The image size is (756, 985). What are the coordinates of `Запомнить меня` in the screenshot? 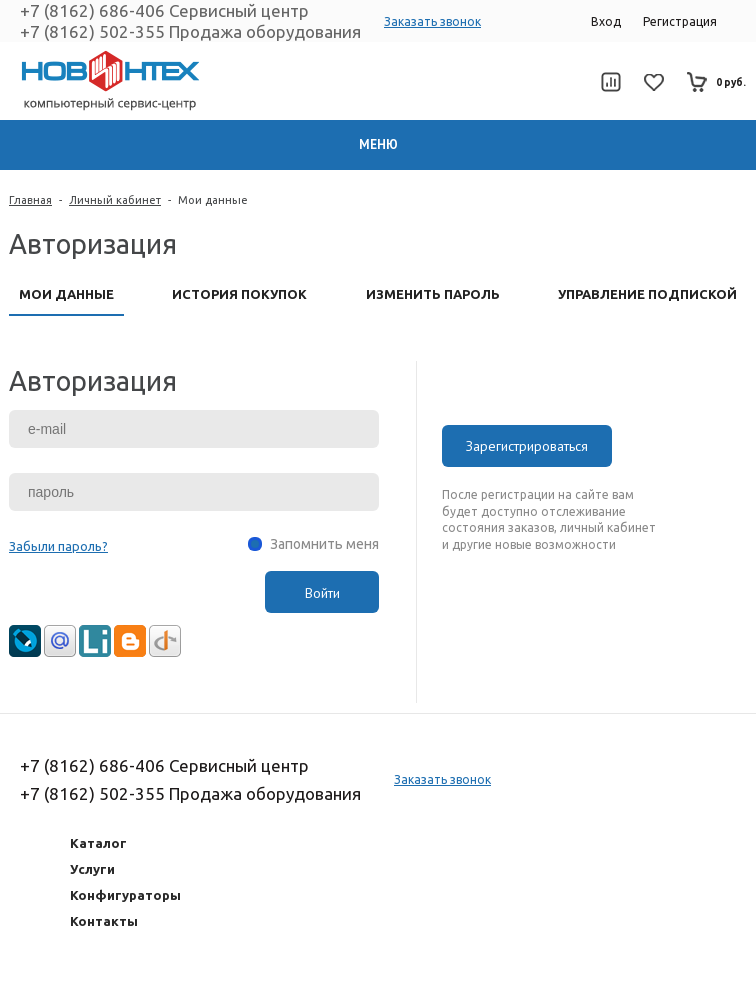 It's located at (324, 544).